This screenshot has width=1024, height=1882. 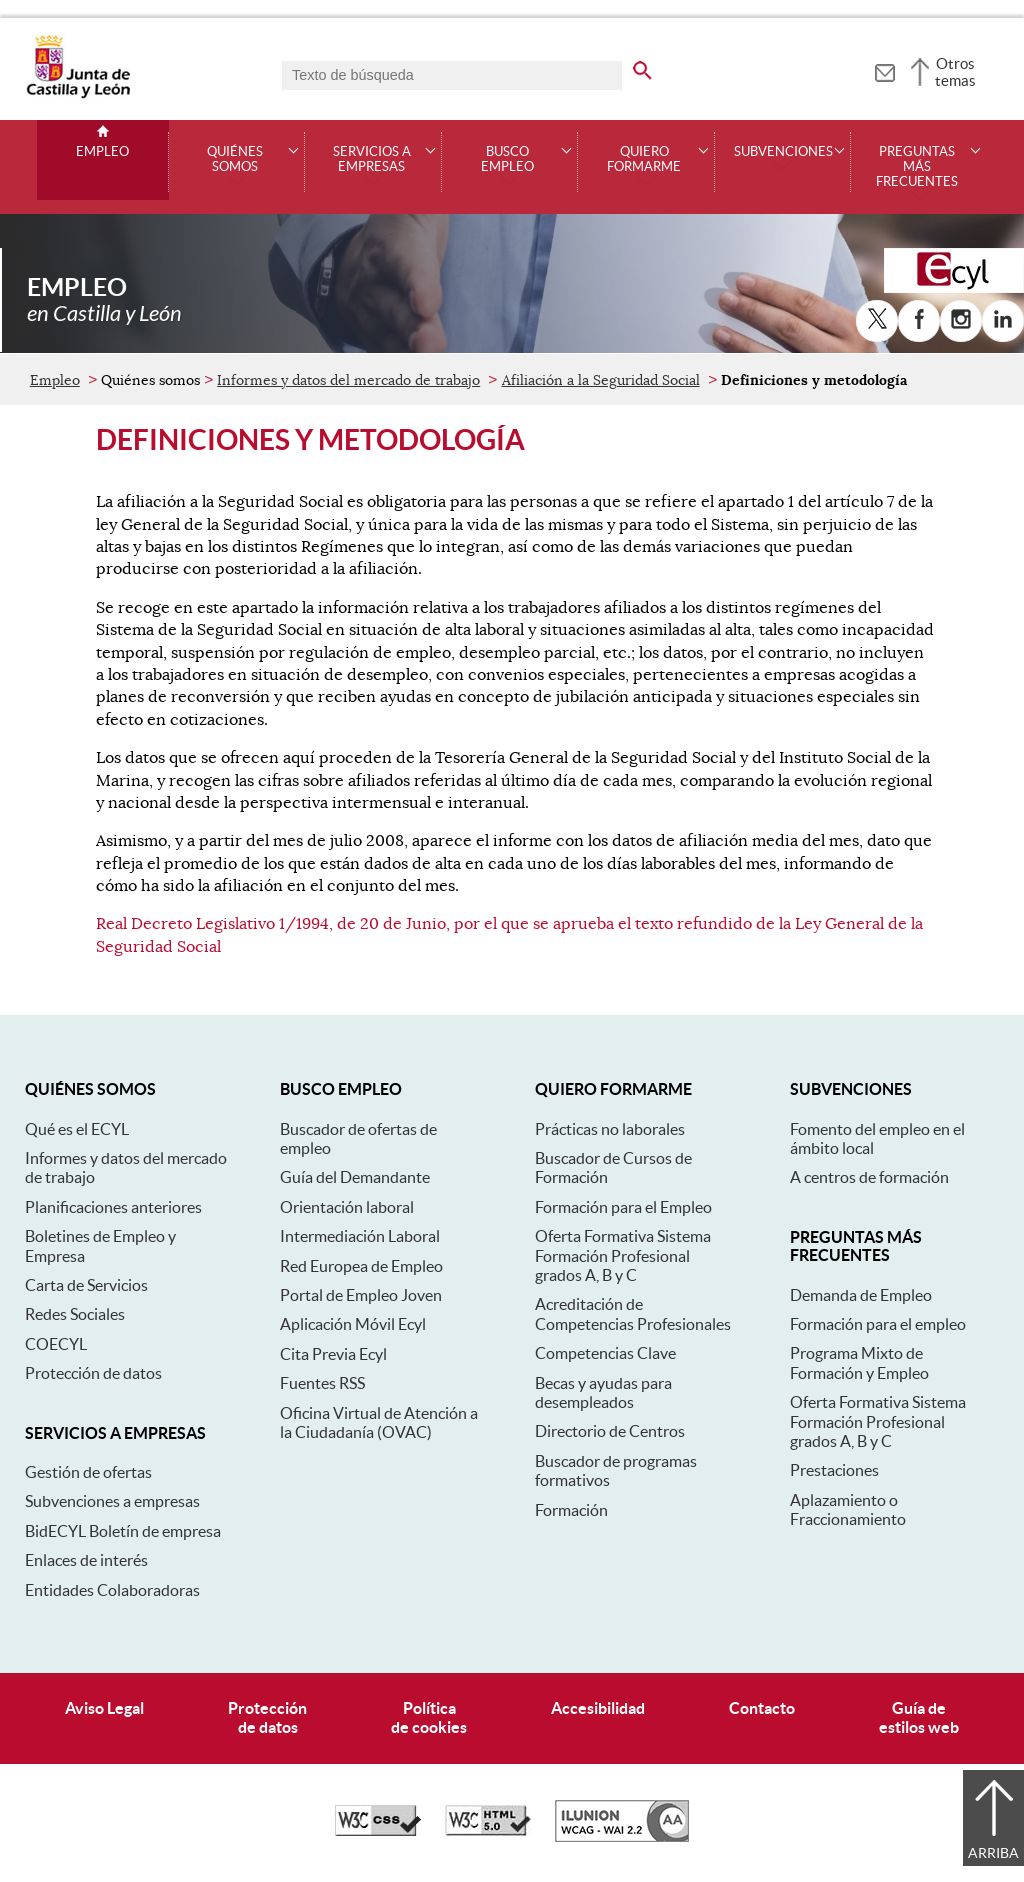 I want to click on Accesibilidad, so click(x=598, y=1708).